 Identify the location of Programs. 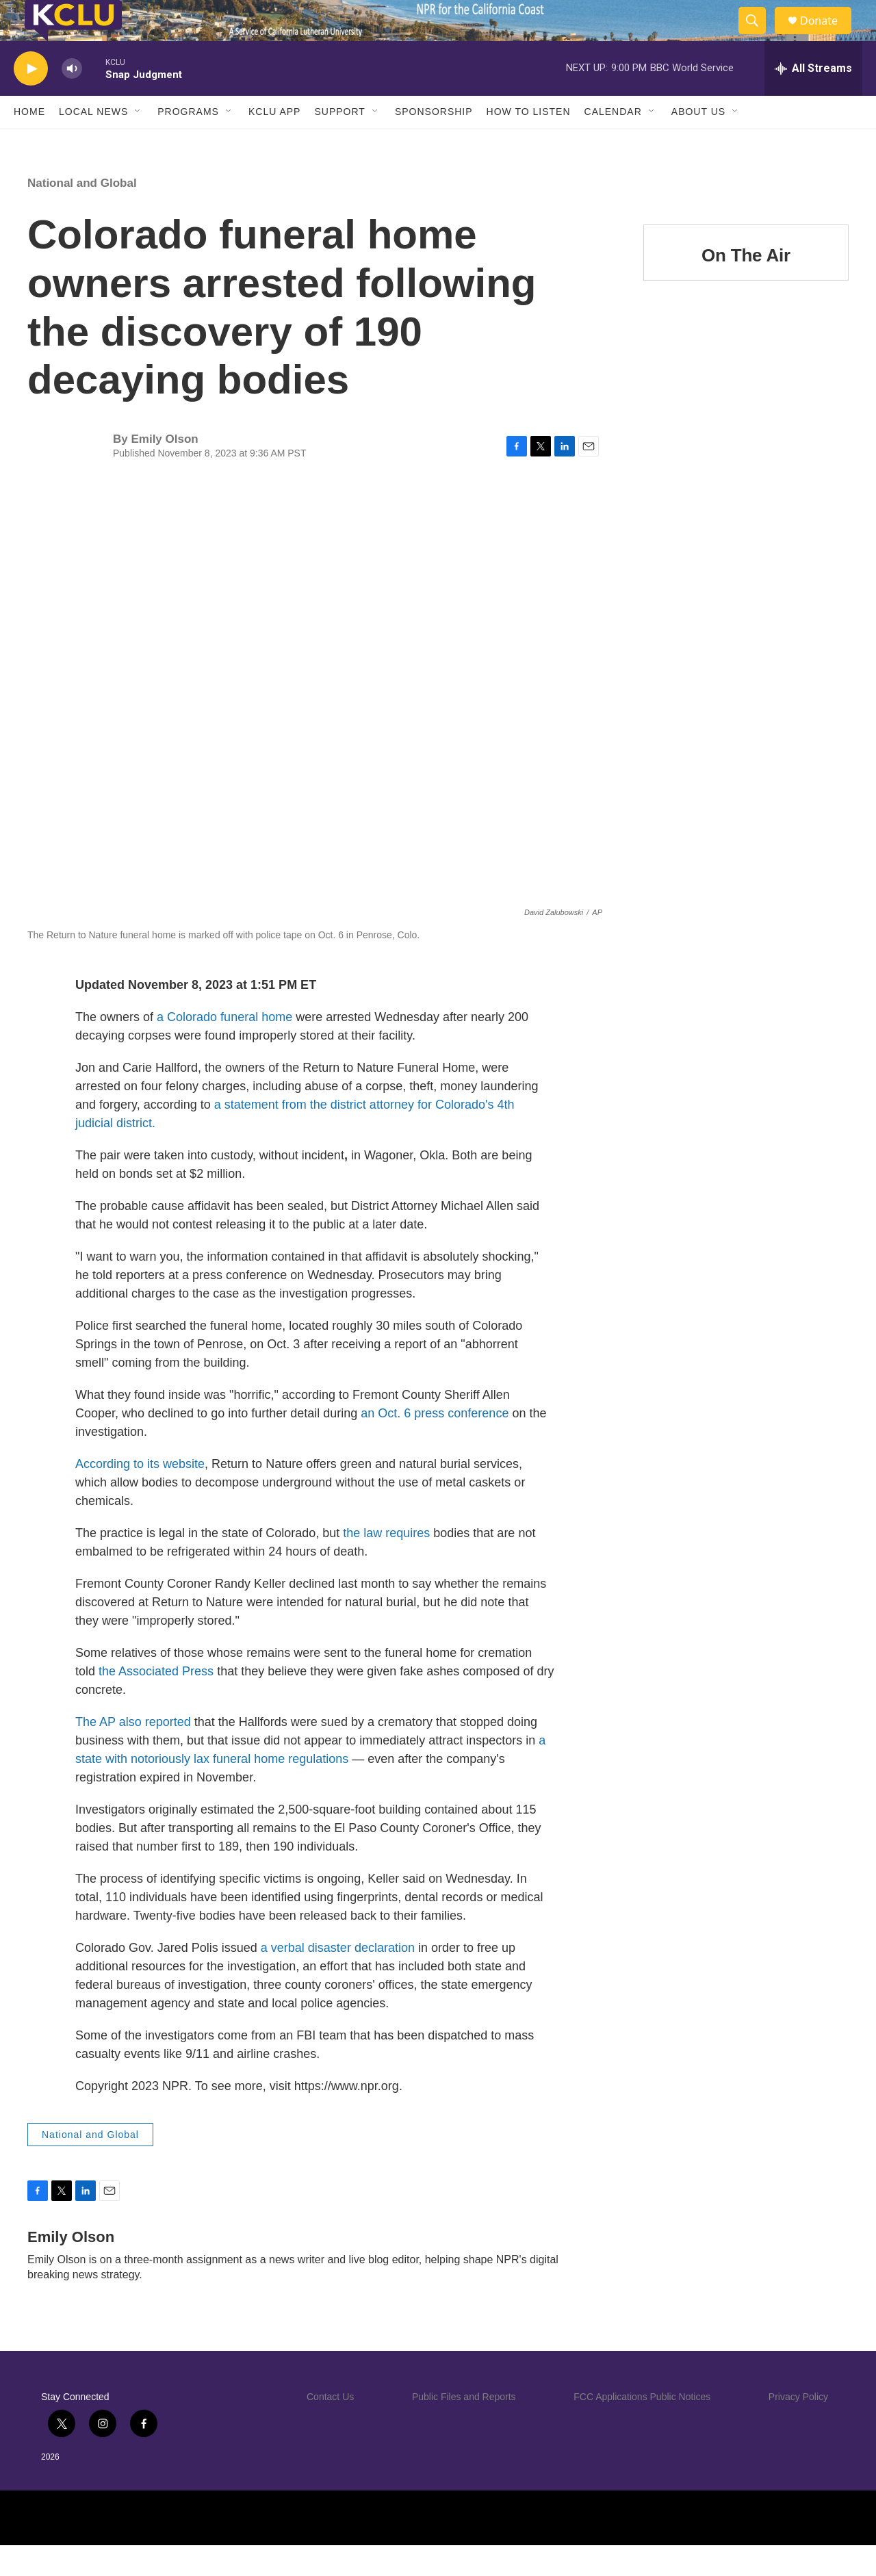
(188, 142).